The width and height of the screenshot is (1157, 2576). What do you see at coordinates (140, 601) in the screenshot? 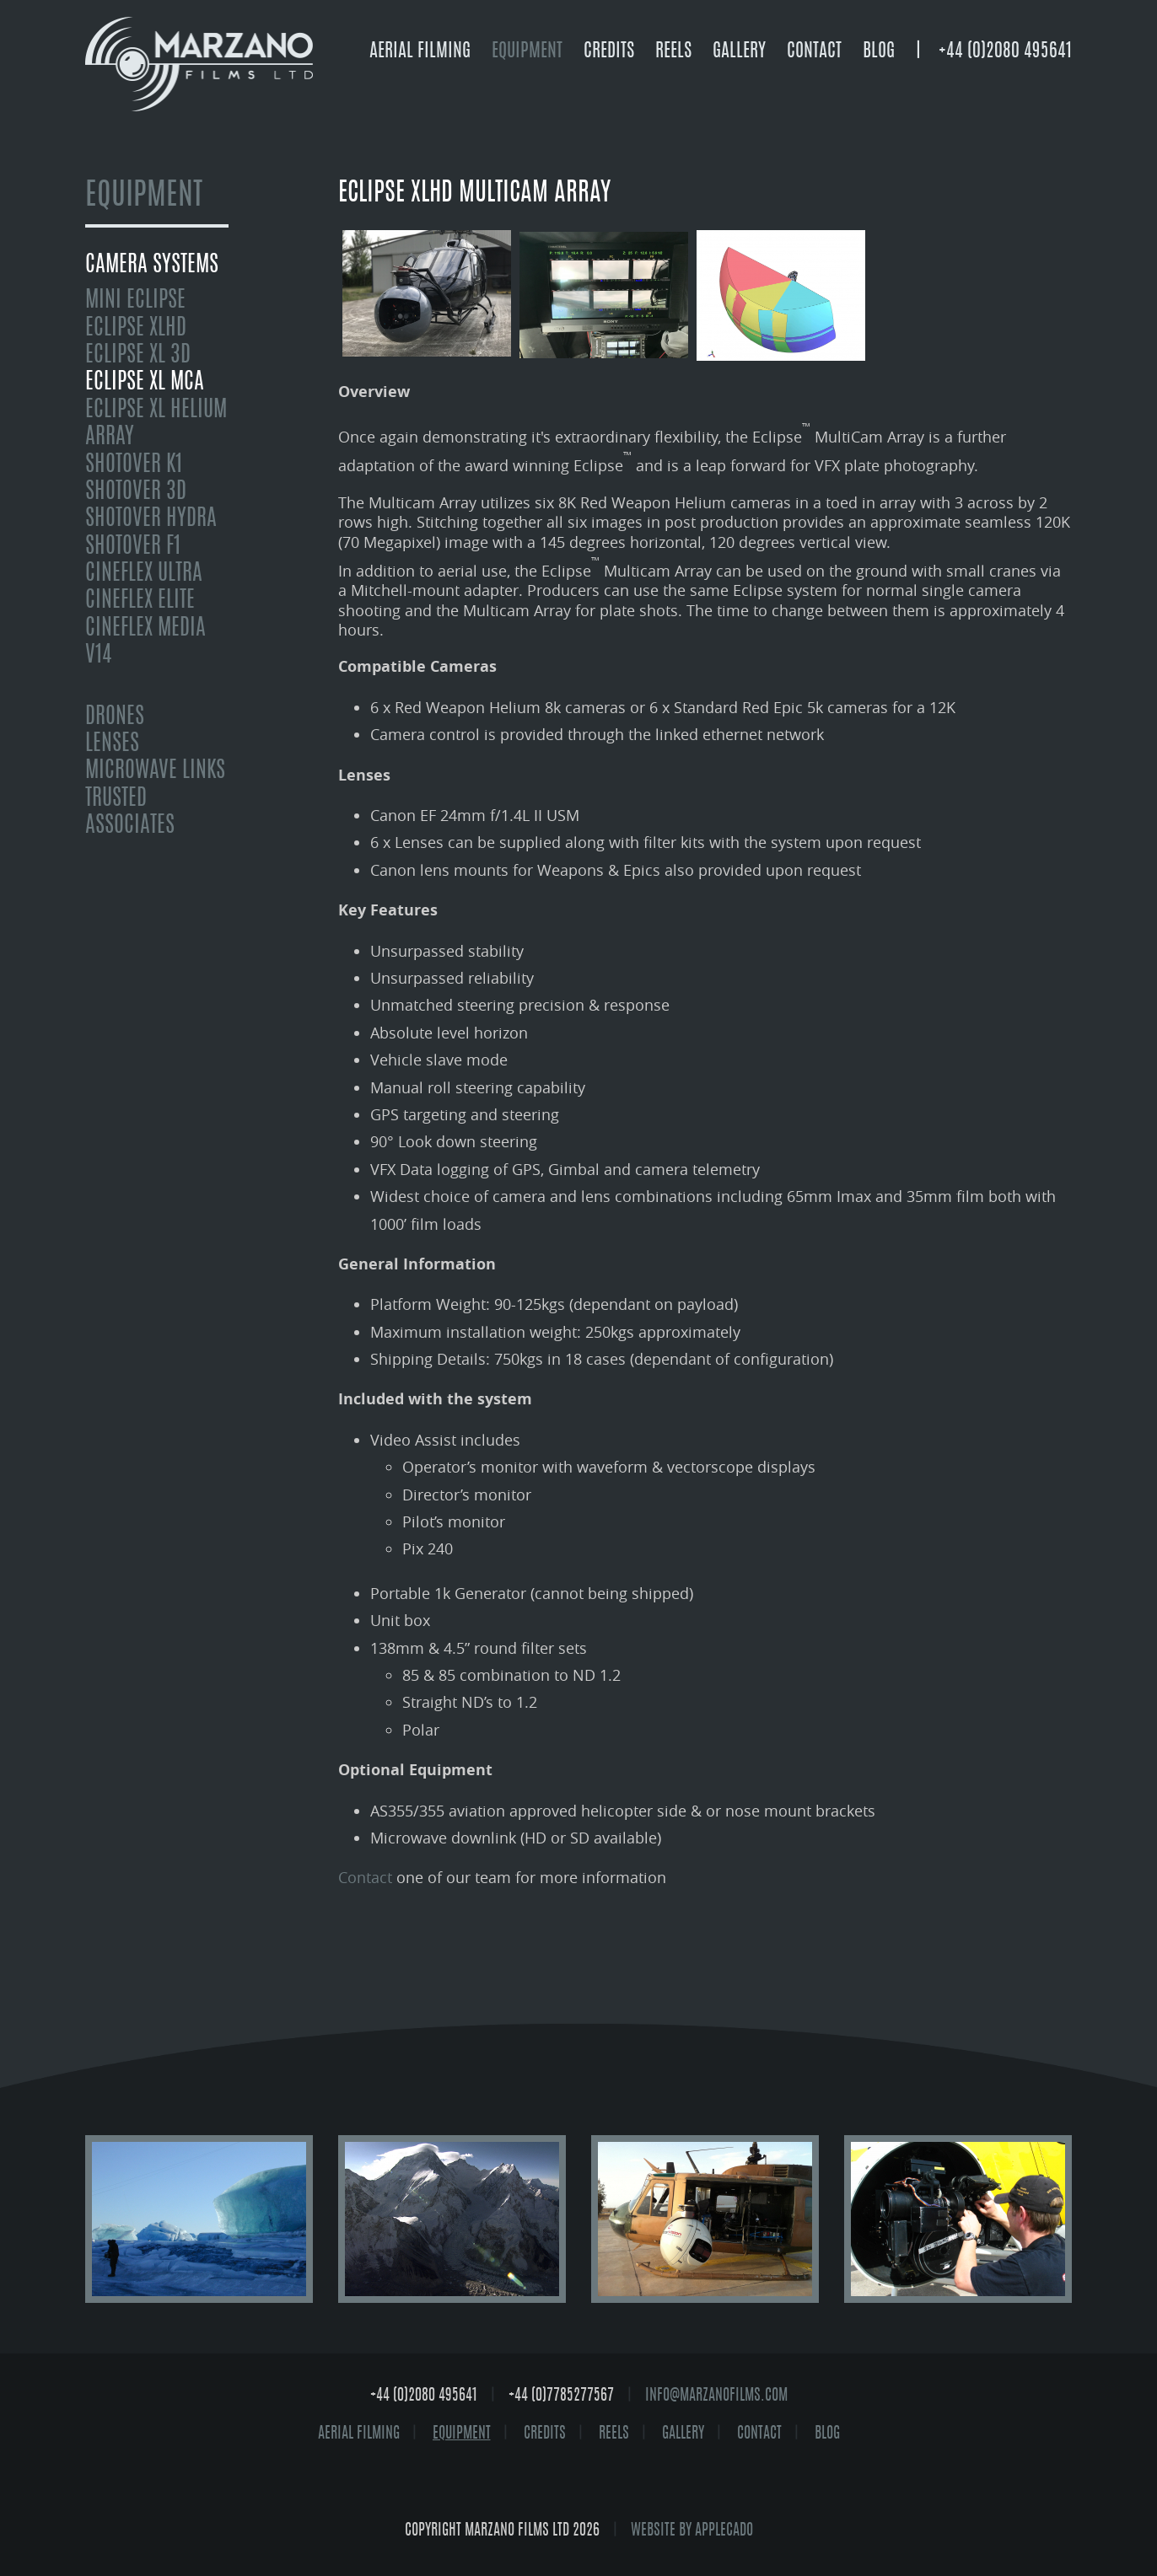
I see `Cineflex Elite` at bounding box center [140, 601].